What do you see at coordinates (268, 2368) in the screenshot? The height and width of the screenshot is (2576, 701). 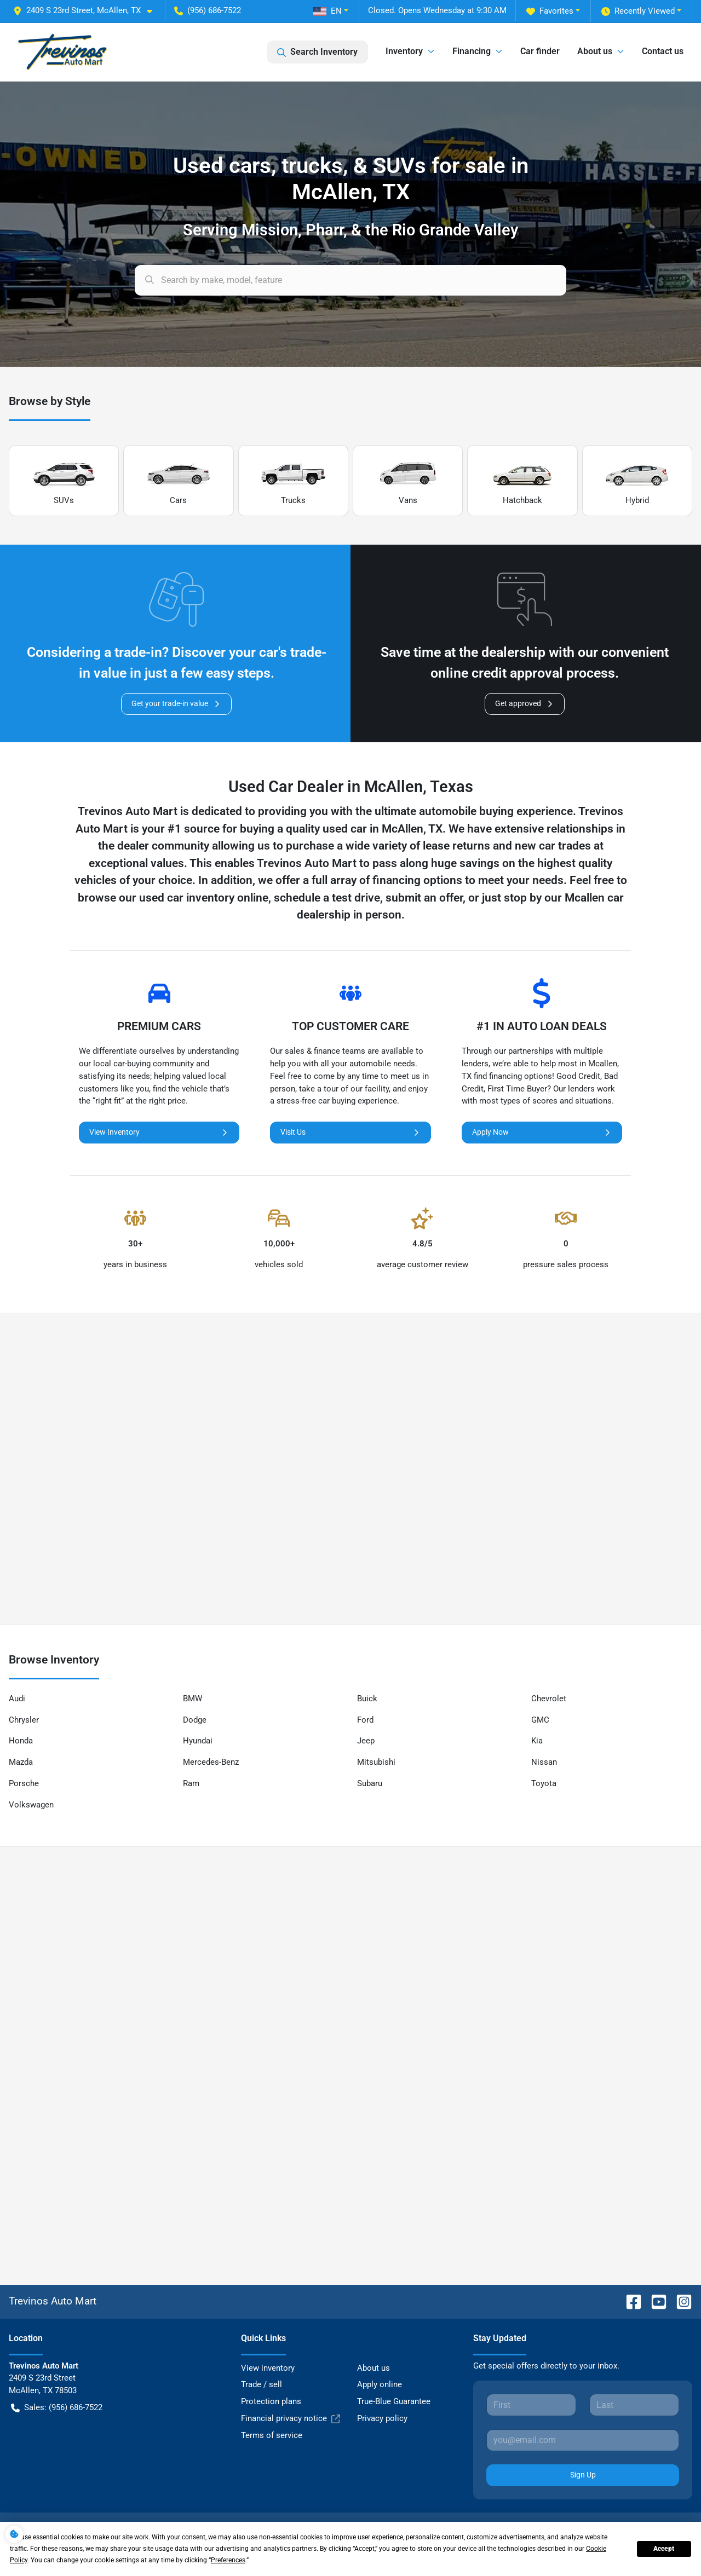 I see `View inventory` at bounding box center [268, 2368].